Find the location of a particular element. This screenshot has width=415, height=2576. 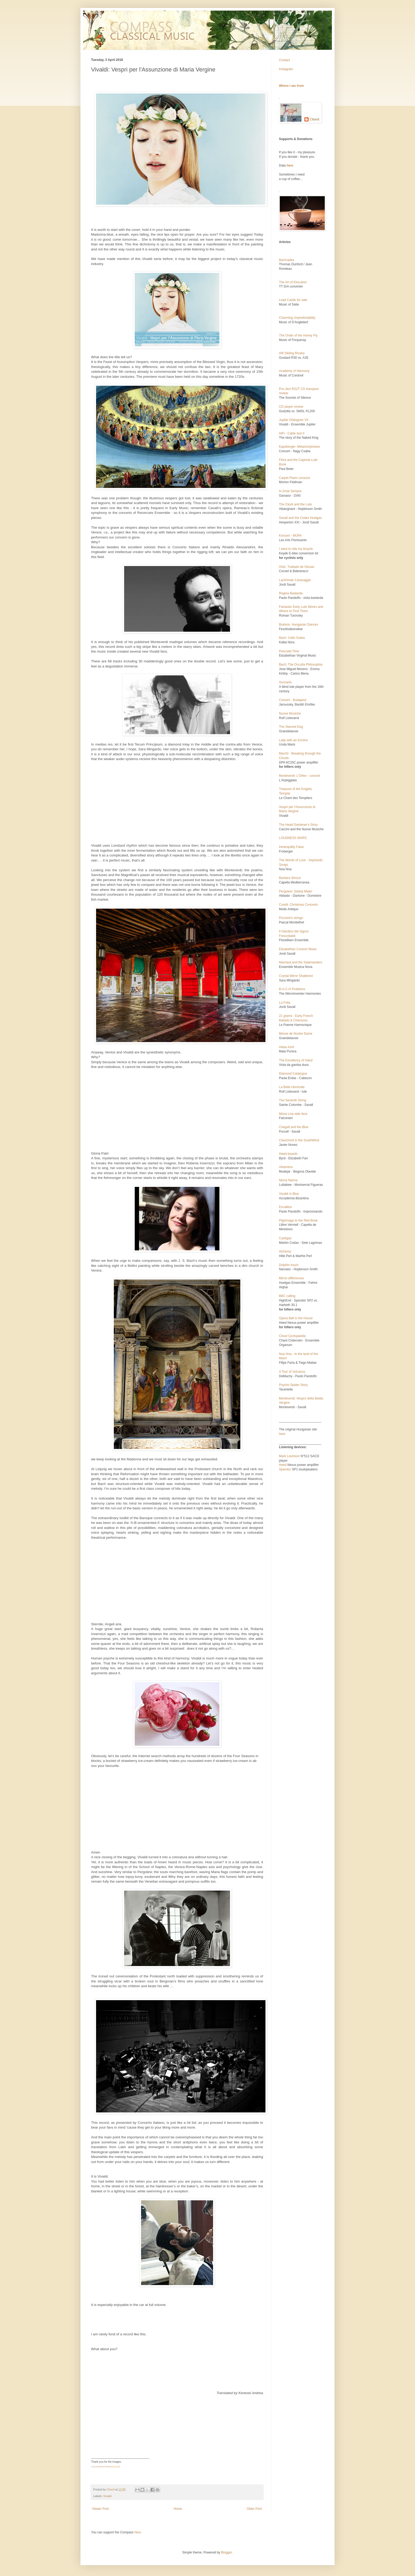

Pilgrimage to the Red Book is located at coordinates (298, 1220).